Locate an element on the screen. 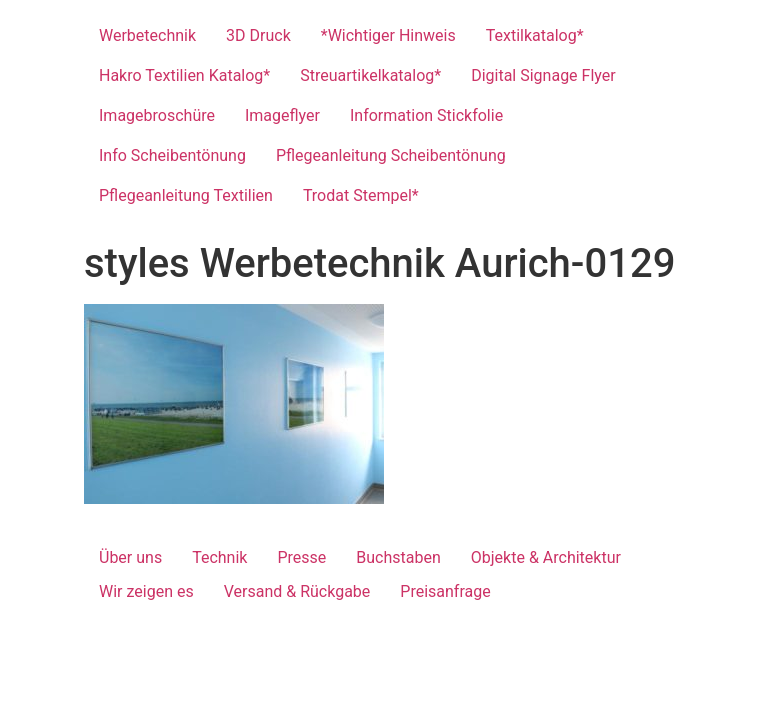 The image size is (768, 720). Versand & Rückgabe is located at coordinates (297, 591).